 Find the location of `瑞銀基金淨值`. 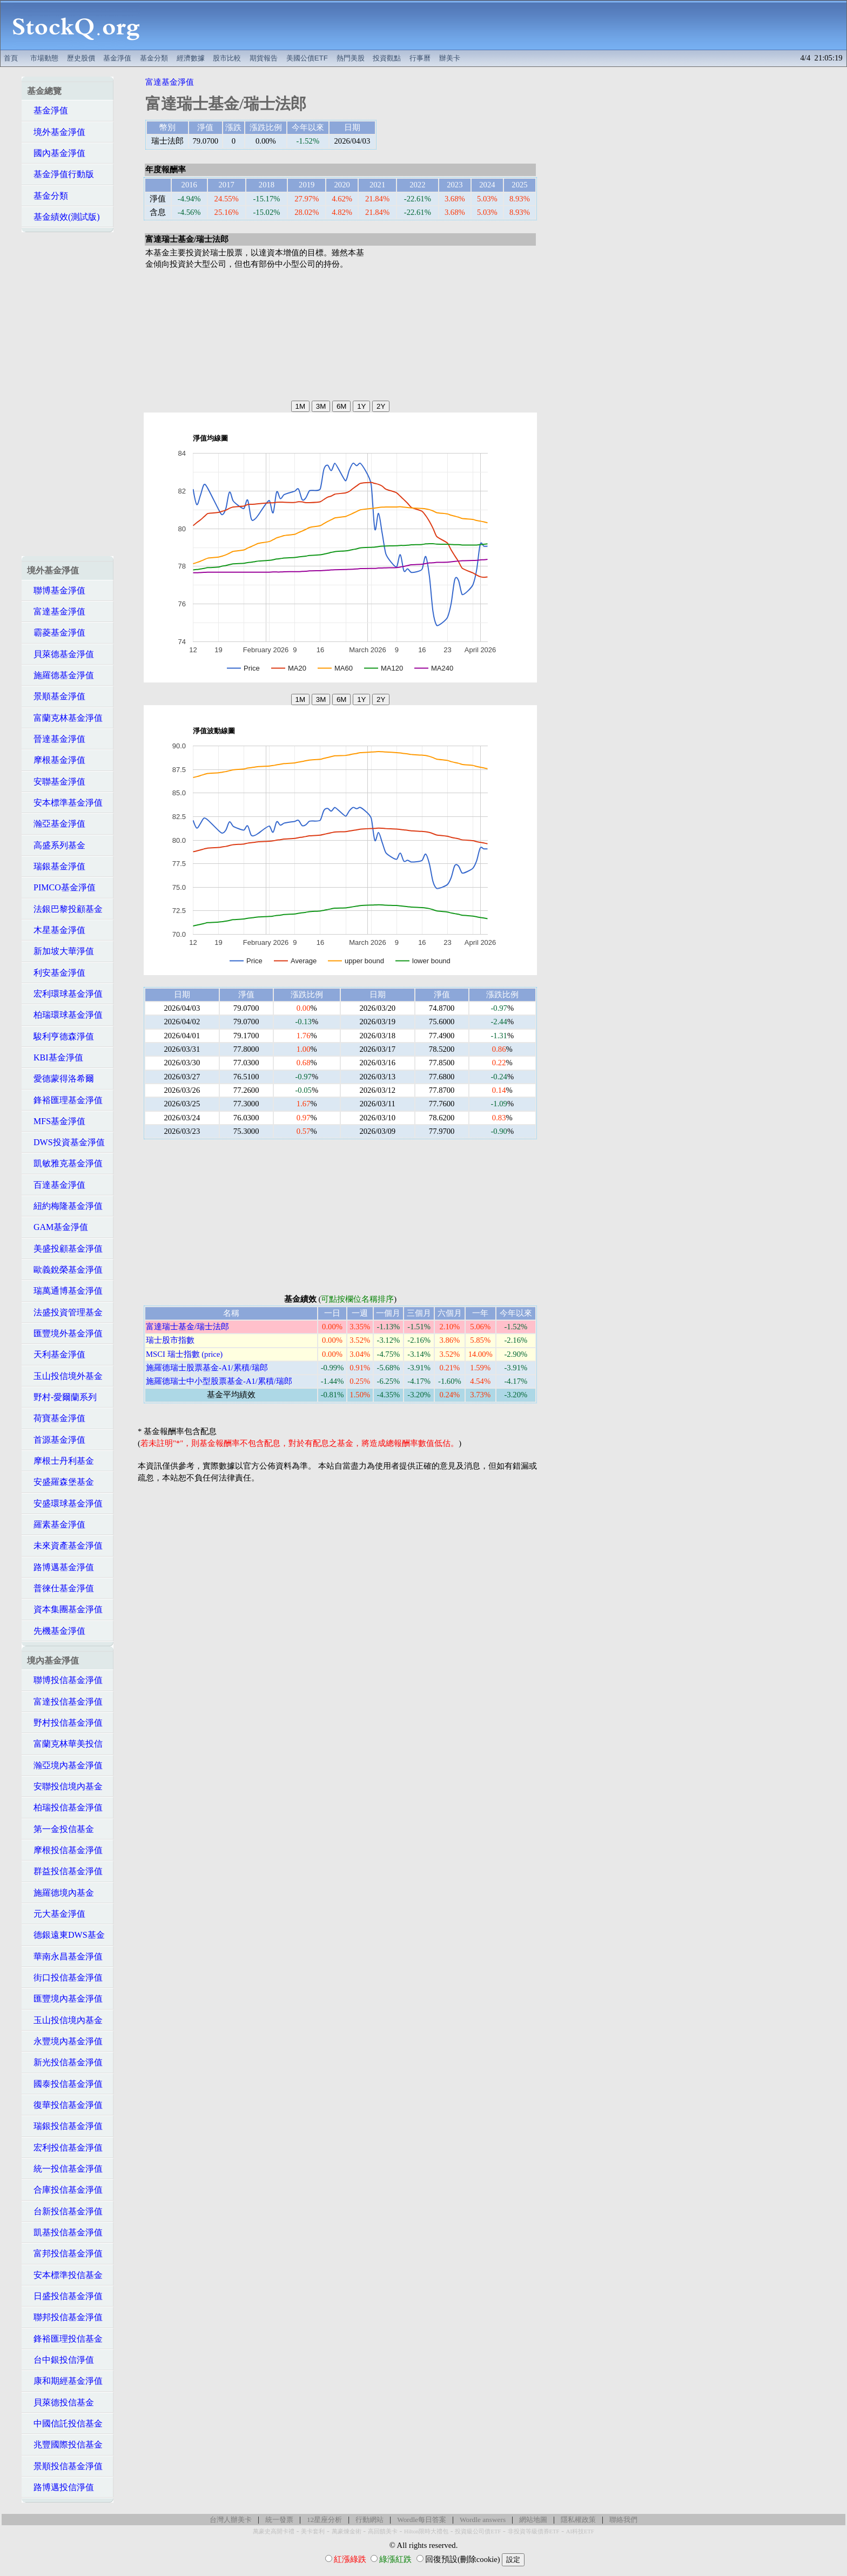

瑞銀基金淨值 is located at coordinates (56, 866).